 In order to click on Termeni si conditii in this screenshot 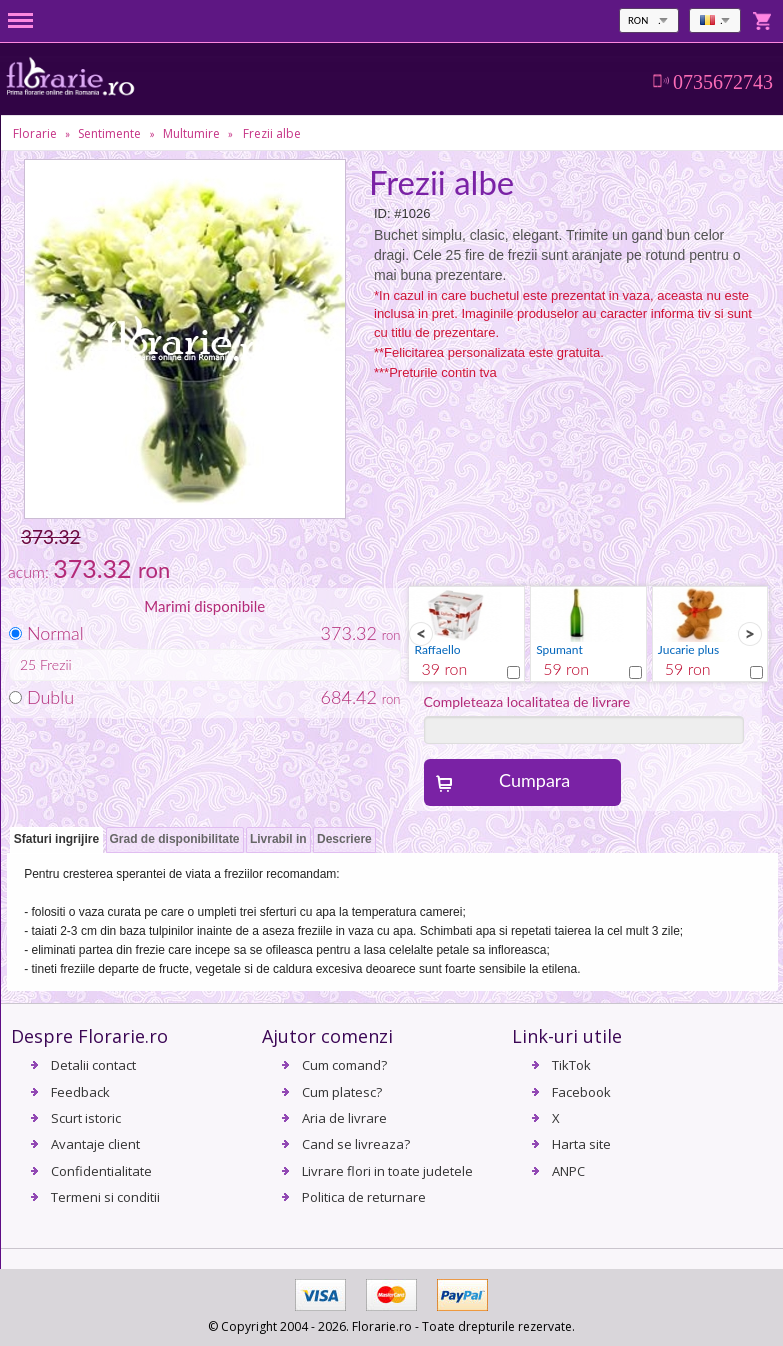, I will do `click(105, 1197)`.